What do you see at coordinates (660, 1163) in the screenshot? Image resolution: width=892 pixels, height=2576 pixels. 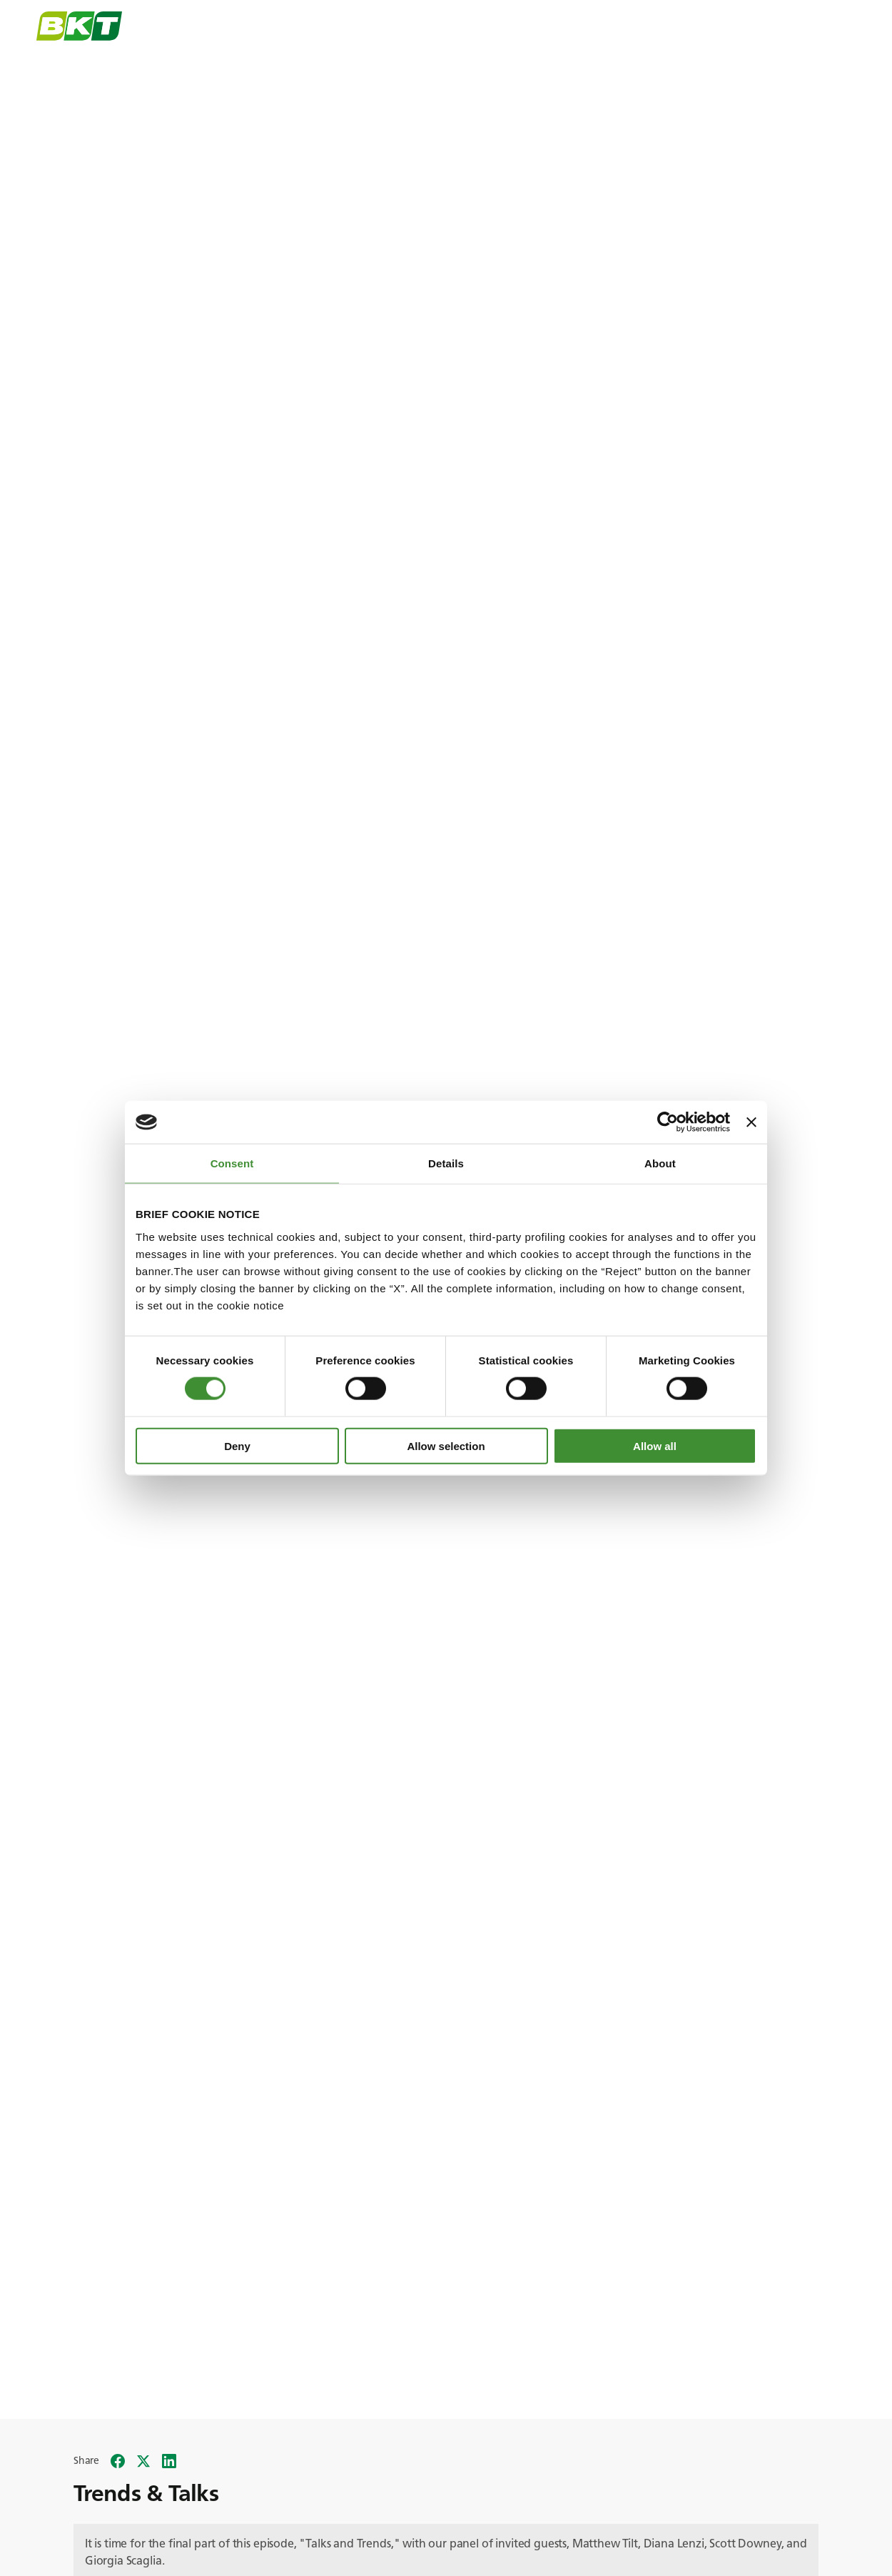 I see `About [tab]` at bounding box center [660, 1163].